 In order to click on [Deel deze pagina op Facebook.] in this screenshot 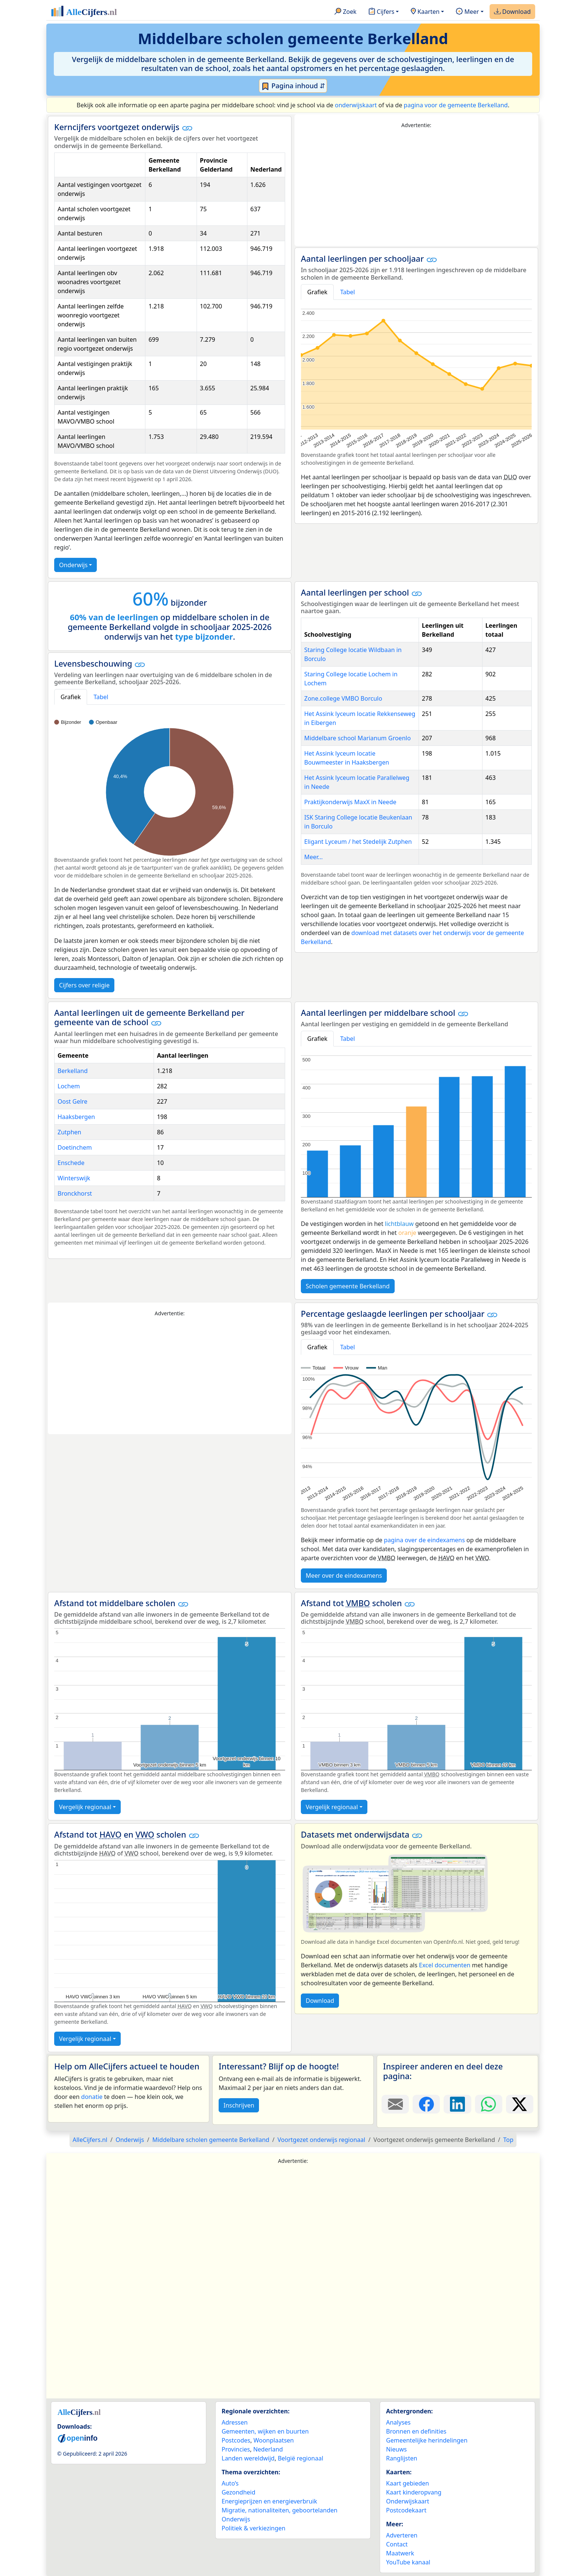, I will do `click(426, 2104)`.